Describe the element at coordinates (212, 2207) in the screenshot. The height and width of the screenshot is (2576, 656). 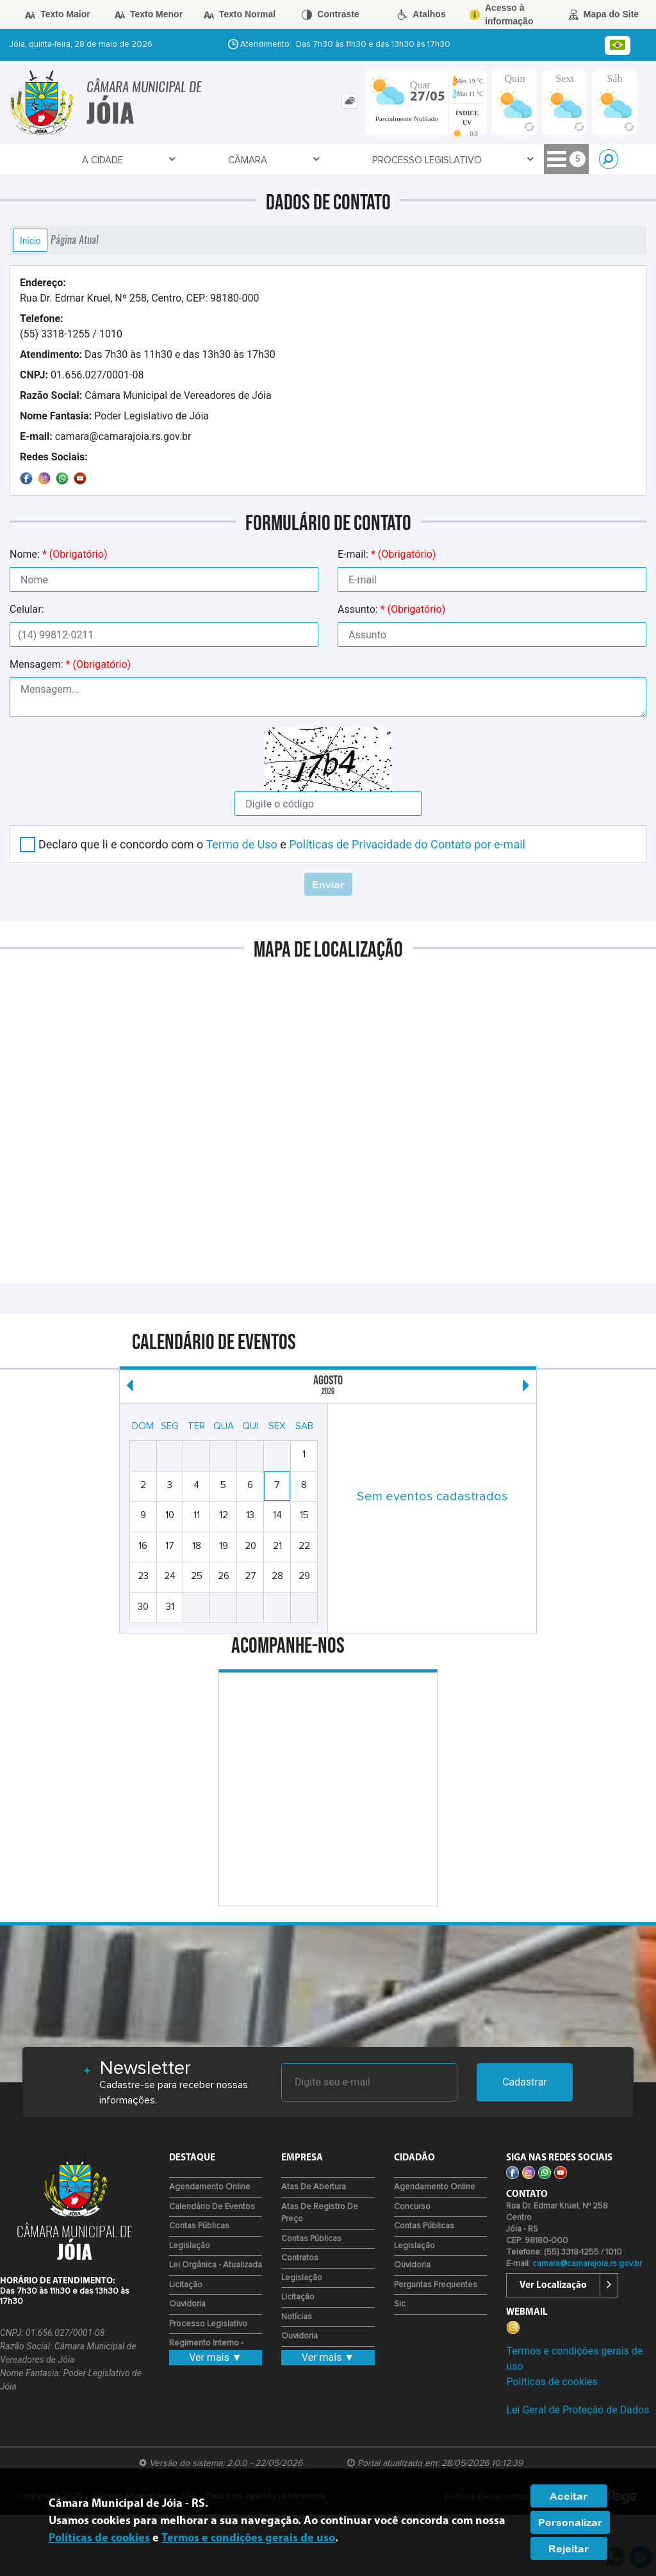
I see `Calendário de eventos` at that location.